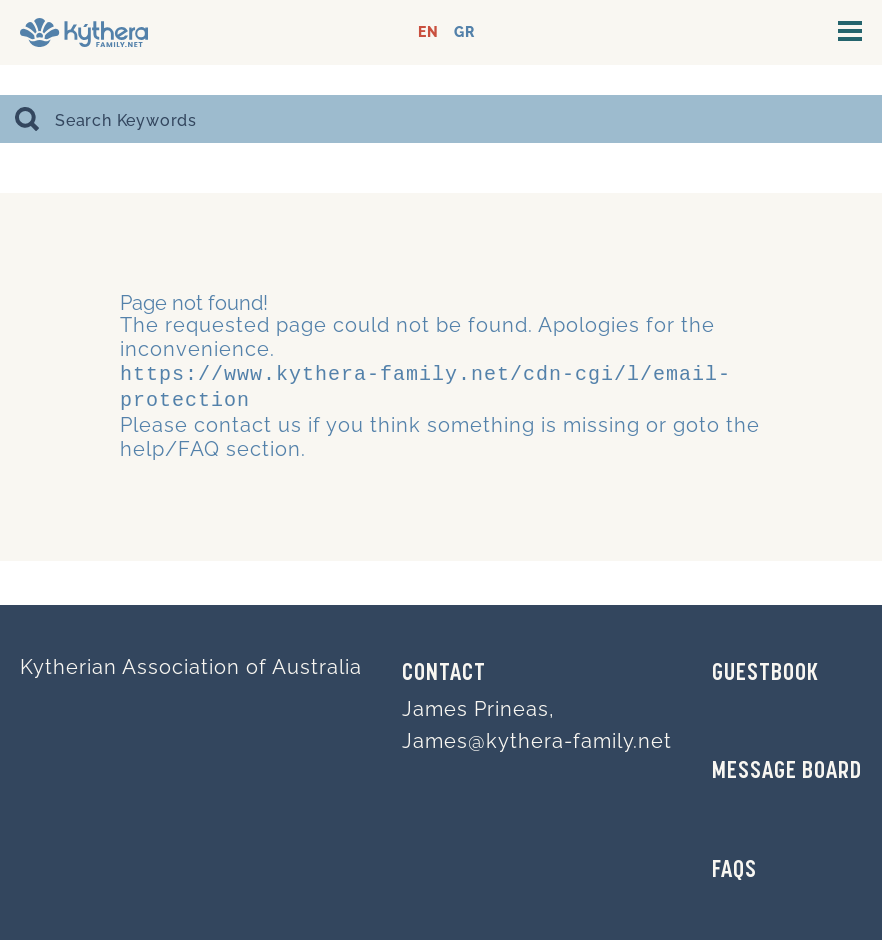 The width and height of the screenshot is (882, 940). What do you see at coordinates (464, 32) in the screenshot?
I see `GR` at bounding box center [464, 32].